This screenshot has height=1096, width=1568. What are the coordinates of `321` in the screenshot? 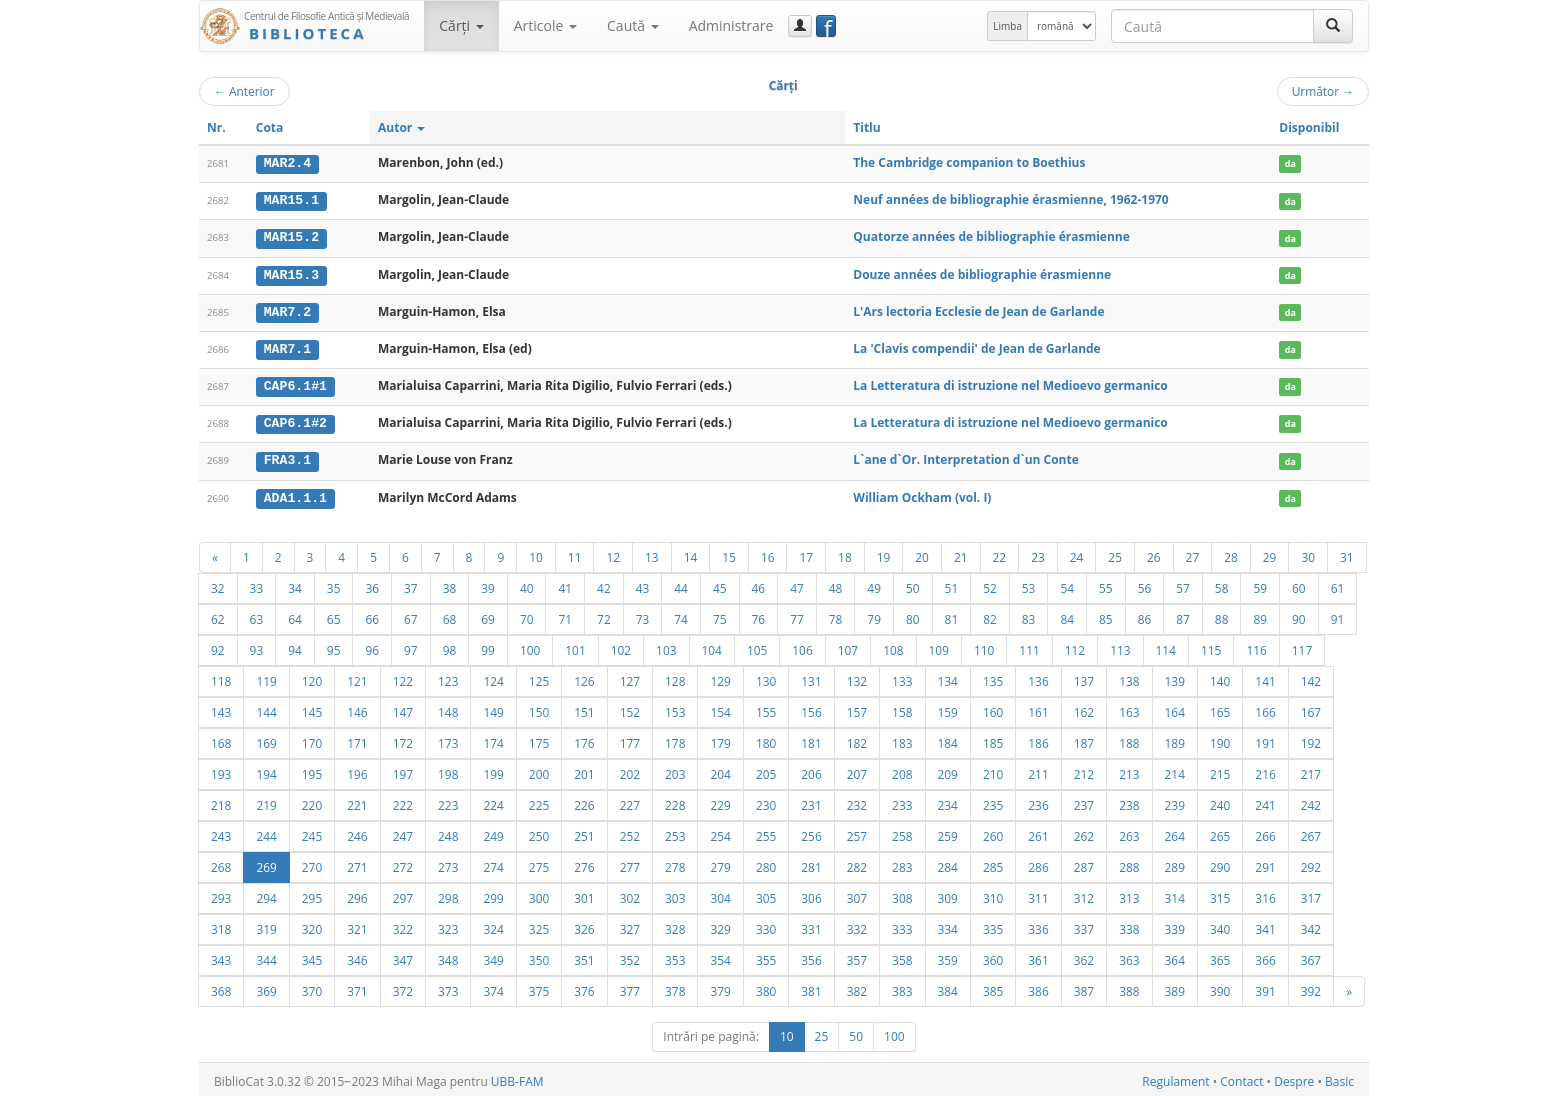 It's located at (357, 925).